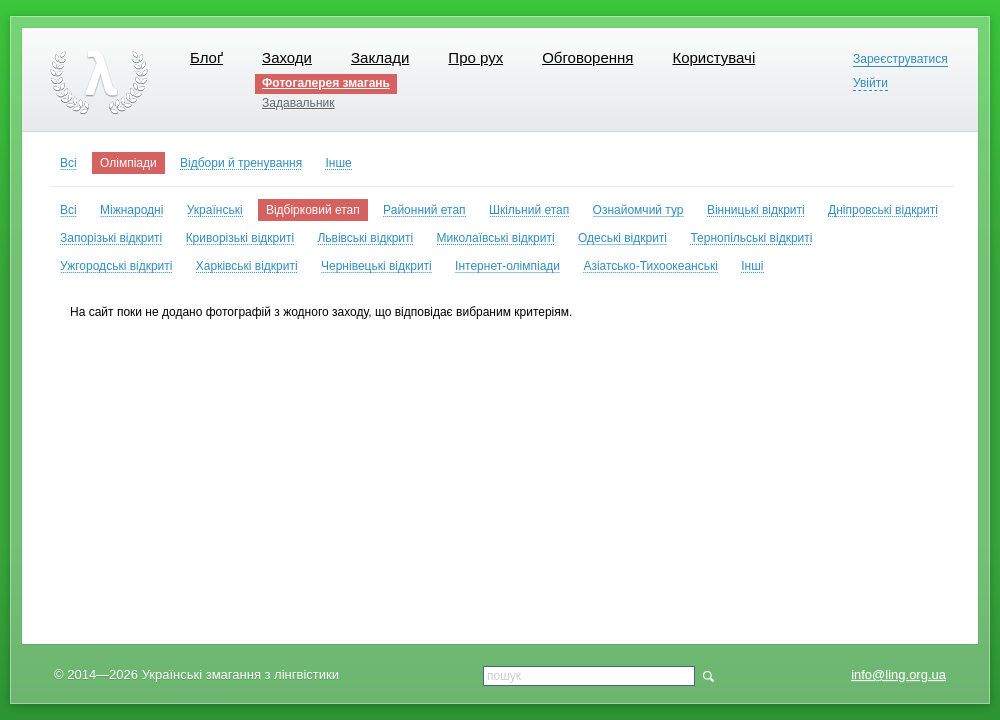 This screenshot has height=720, width=1000. Describe the element at coordinates (900, 59) in the screenshot. I see `Зареєструватися` at that location.